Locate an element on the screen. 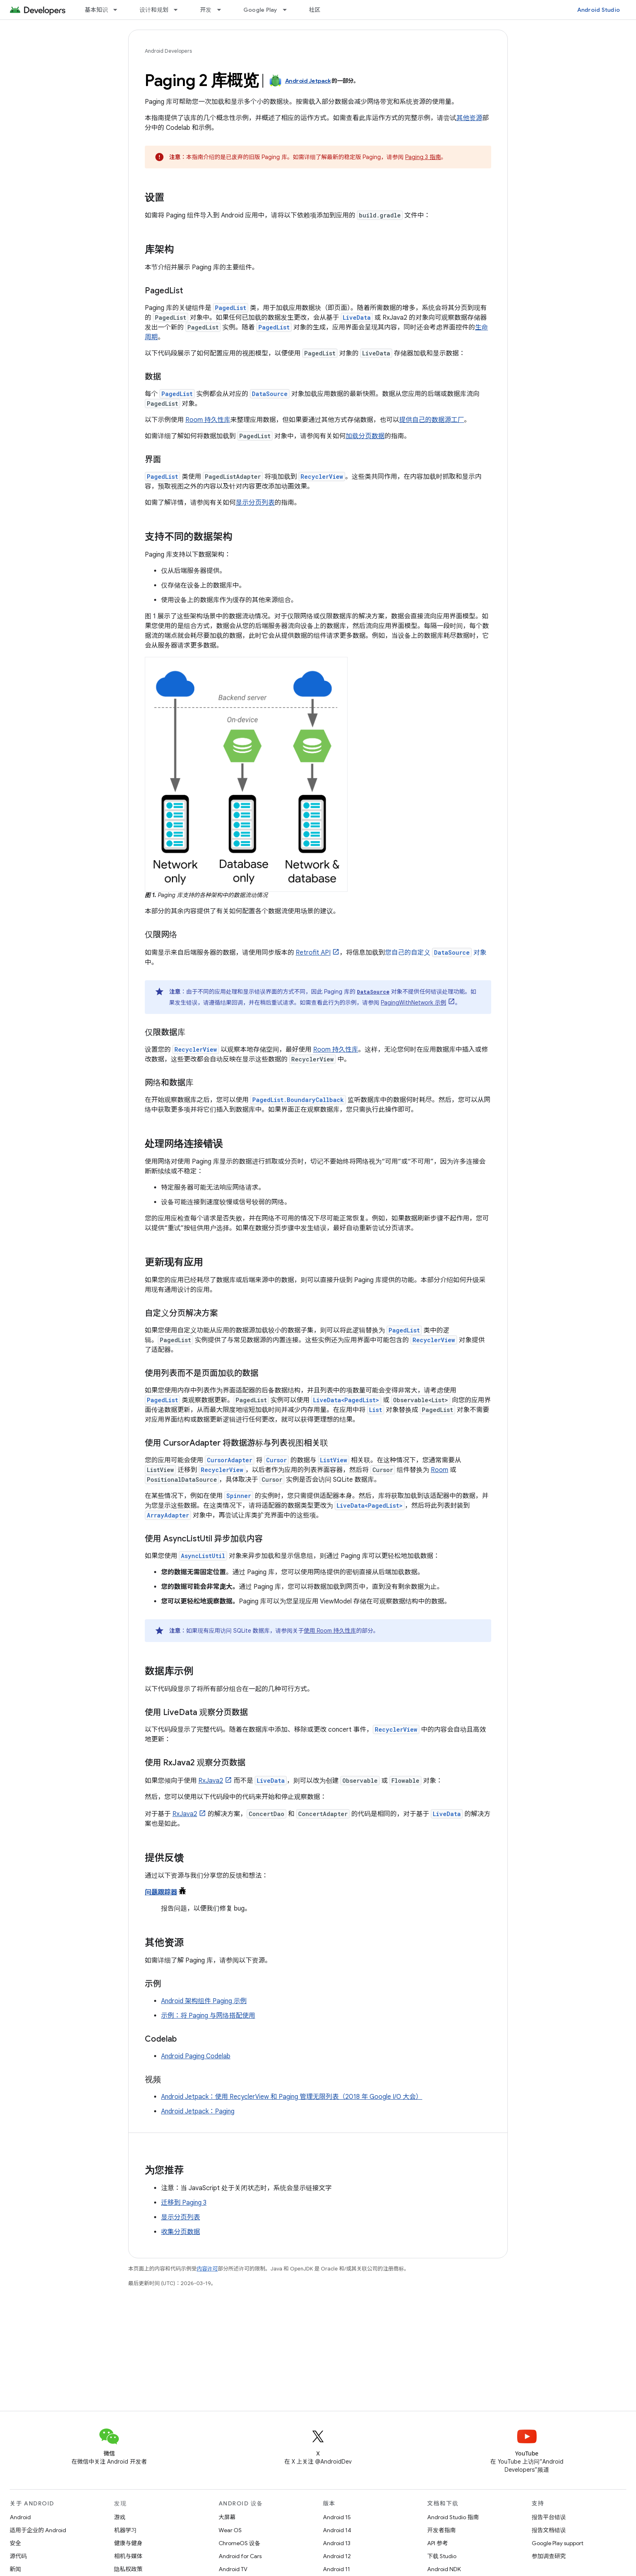 This screenshot has width=636, height=2576. Android Studio is located at coordinates (598, 9).